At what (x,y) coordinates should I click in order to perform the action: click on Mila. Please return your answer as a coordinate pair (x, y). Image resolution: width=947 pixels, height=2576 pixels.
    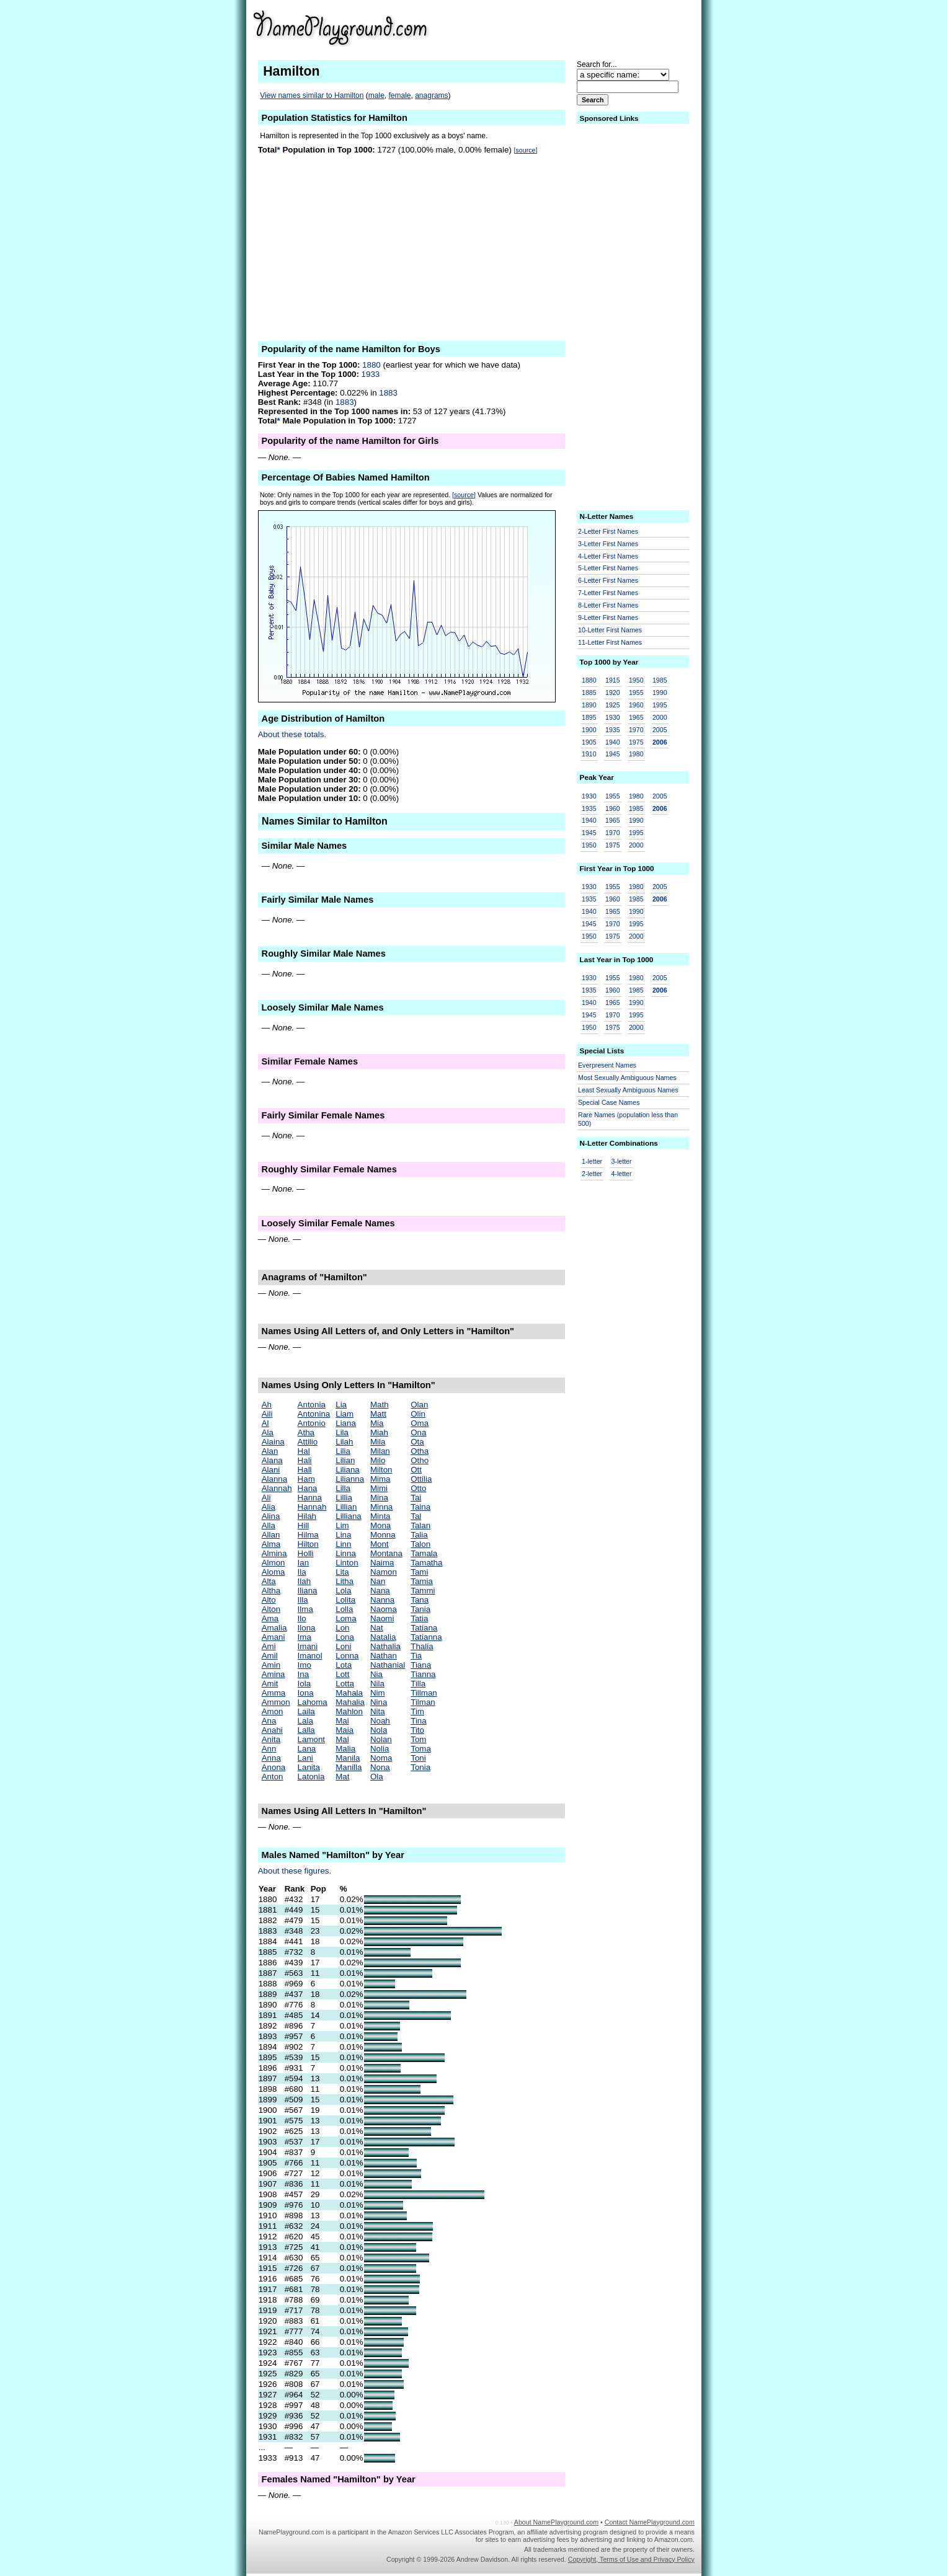
    Looking at the image, I should click on (377, 1441).